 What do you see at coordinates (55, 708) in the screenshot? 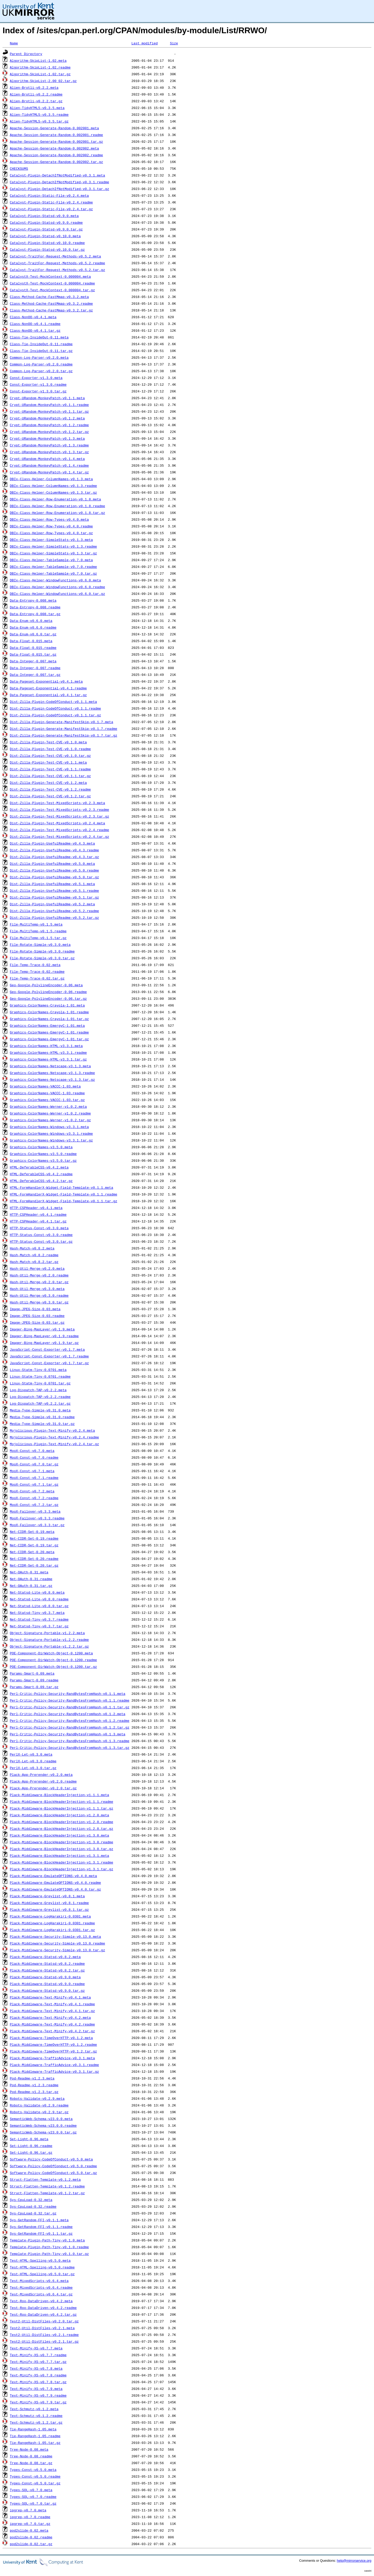
I see `Dist-Zilla-Plugin-CodeOfConduct-v0.1.1.readme` at bounding box center [55, 708].